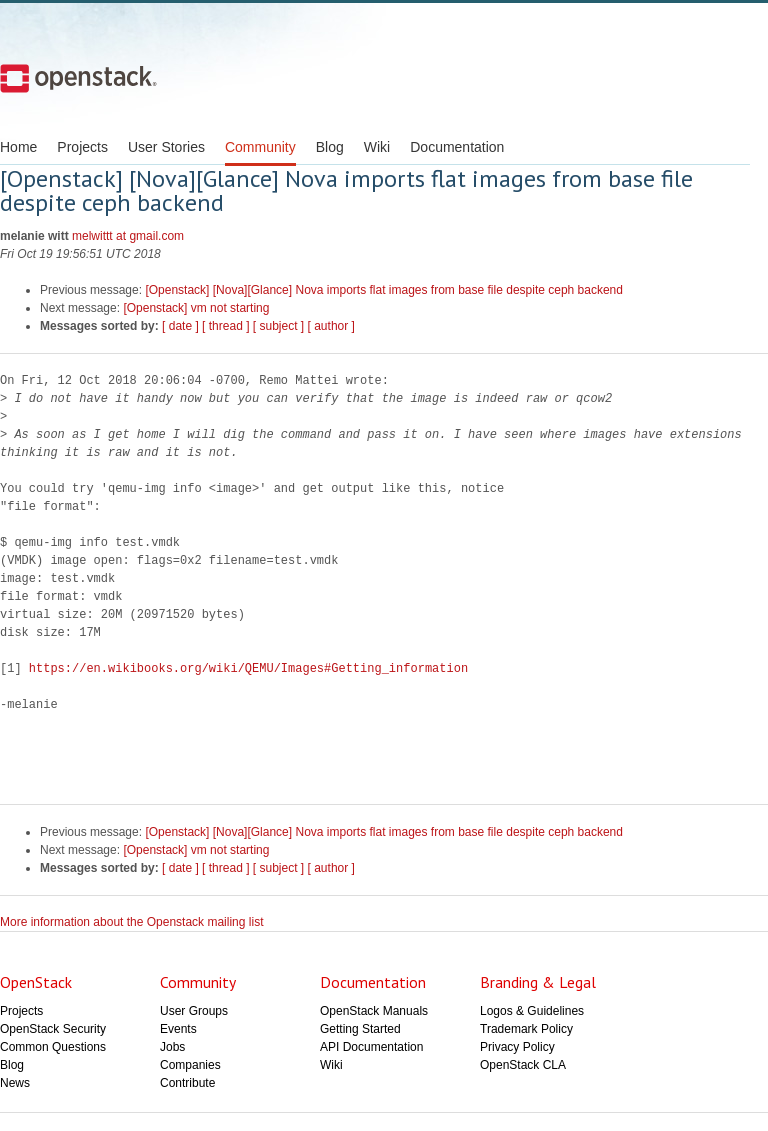  I want to click on Home, so click(18, 147).